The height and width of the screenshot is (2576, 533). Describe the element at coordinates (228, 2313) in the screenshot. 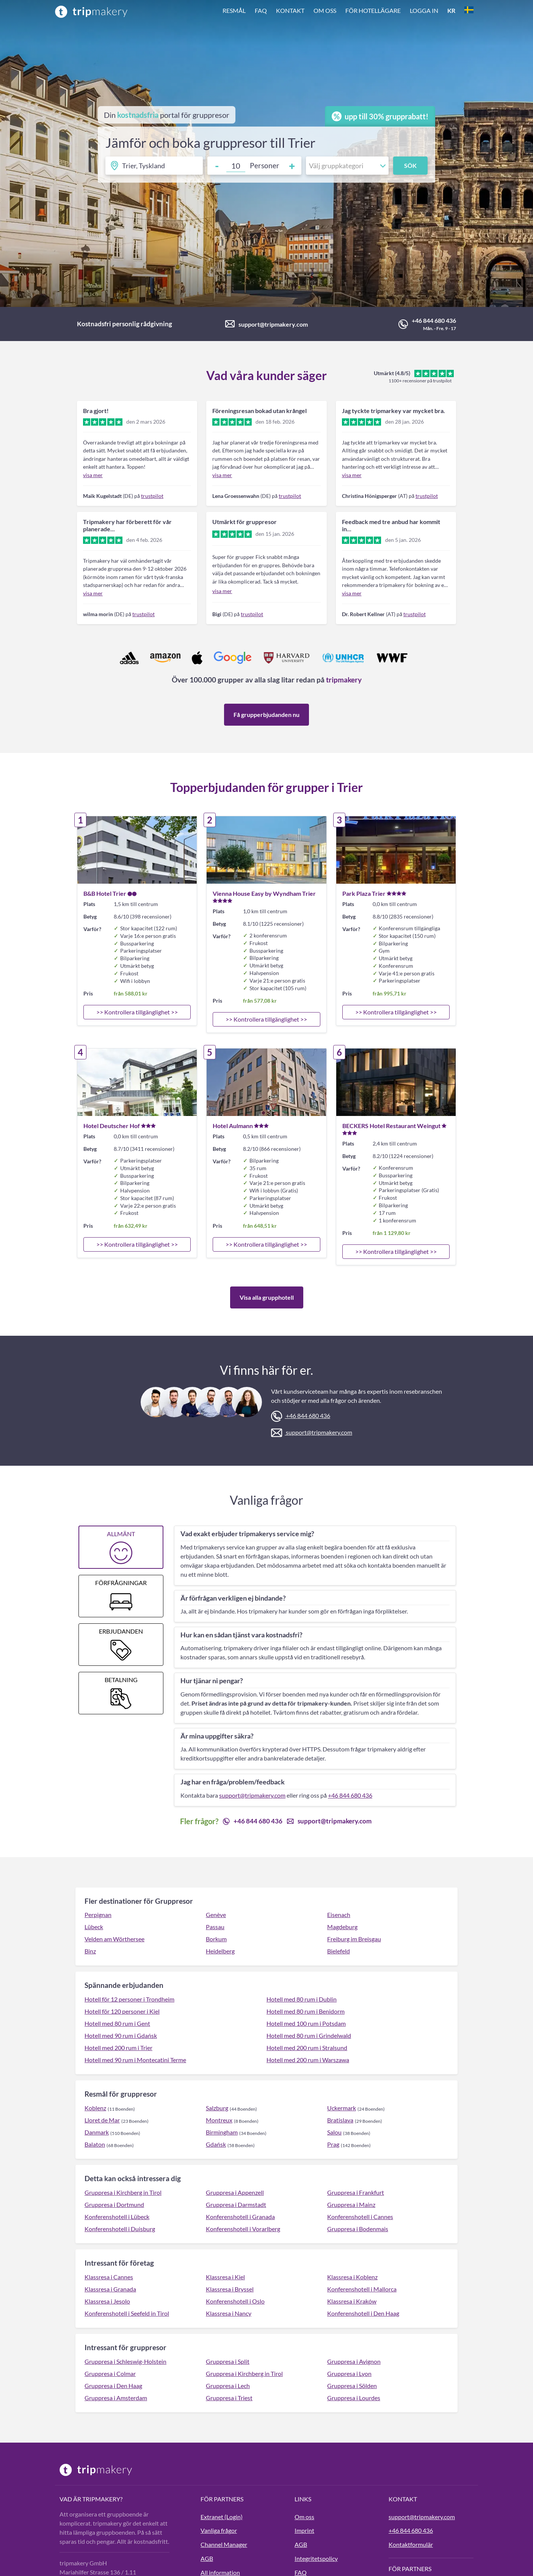

I see `Klassresa i Nancy` at that location.